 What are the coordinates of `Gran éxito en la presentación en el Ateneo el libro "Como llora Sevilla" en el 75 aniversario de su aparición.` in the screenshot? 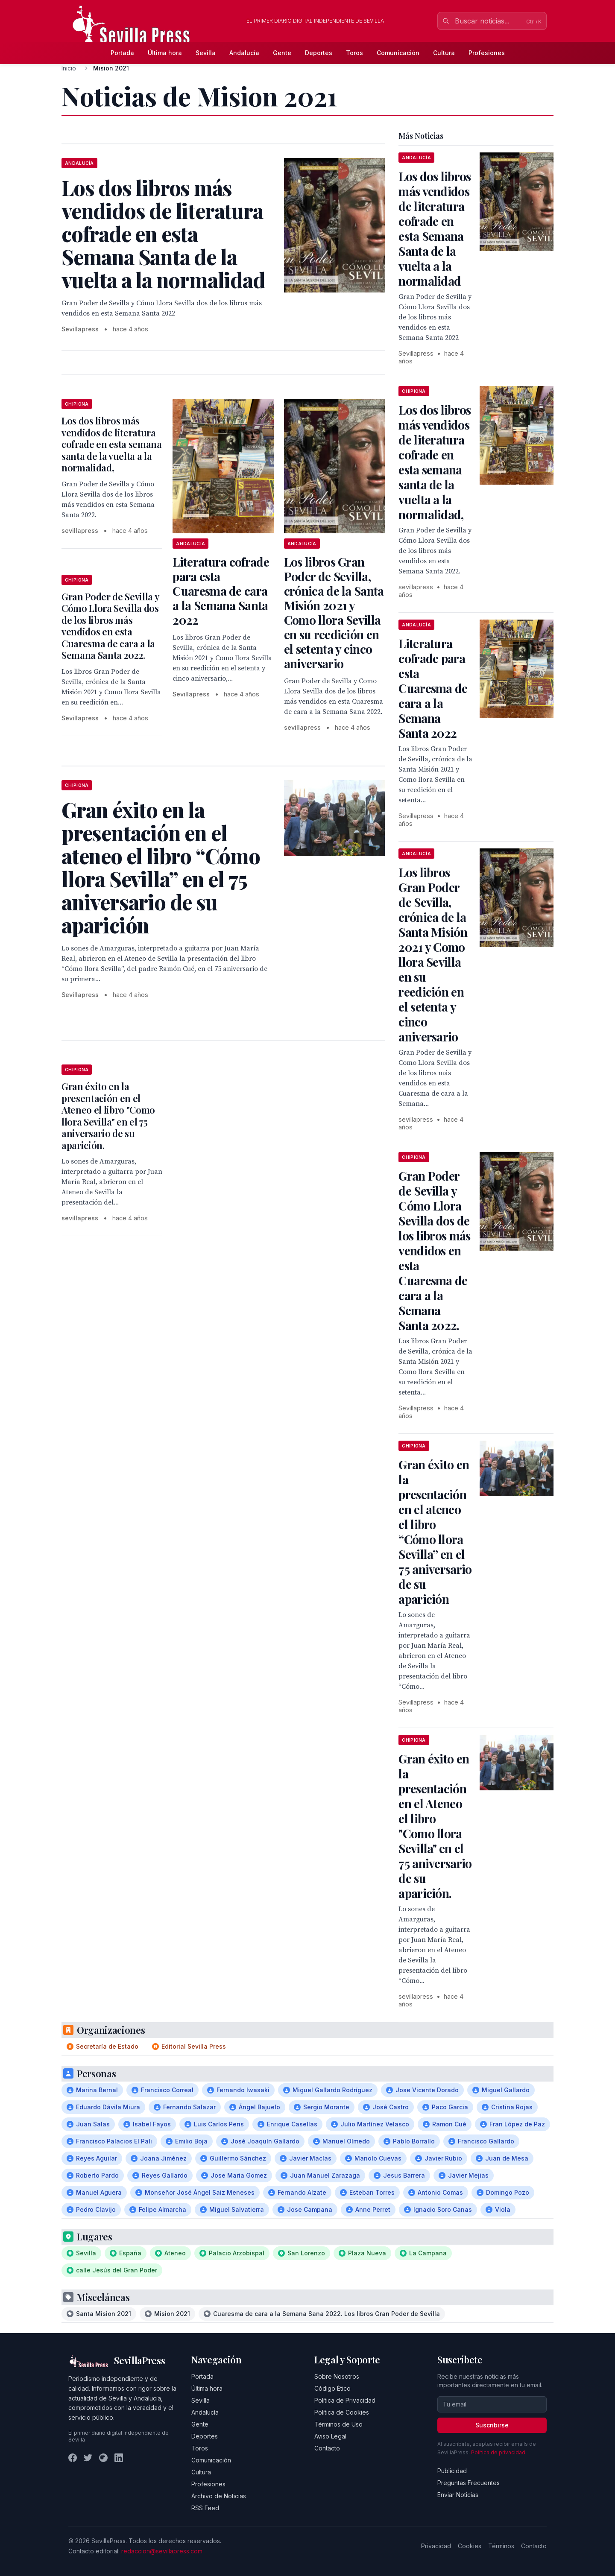 It's located at (108, 1116).